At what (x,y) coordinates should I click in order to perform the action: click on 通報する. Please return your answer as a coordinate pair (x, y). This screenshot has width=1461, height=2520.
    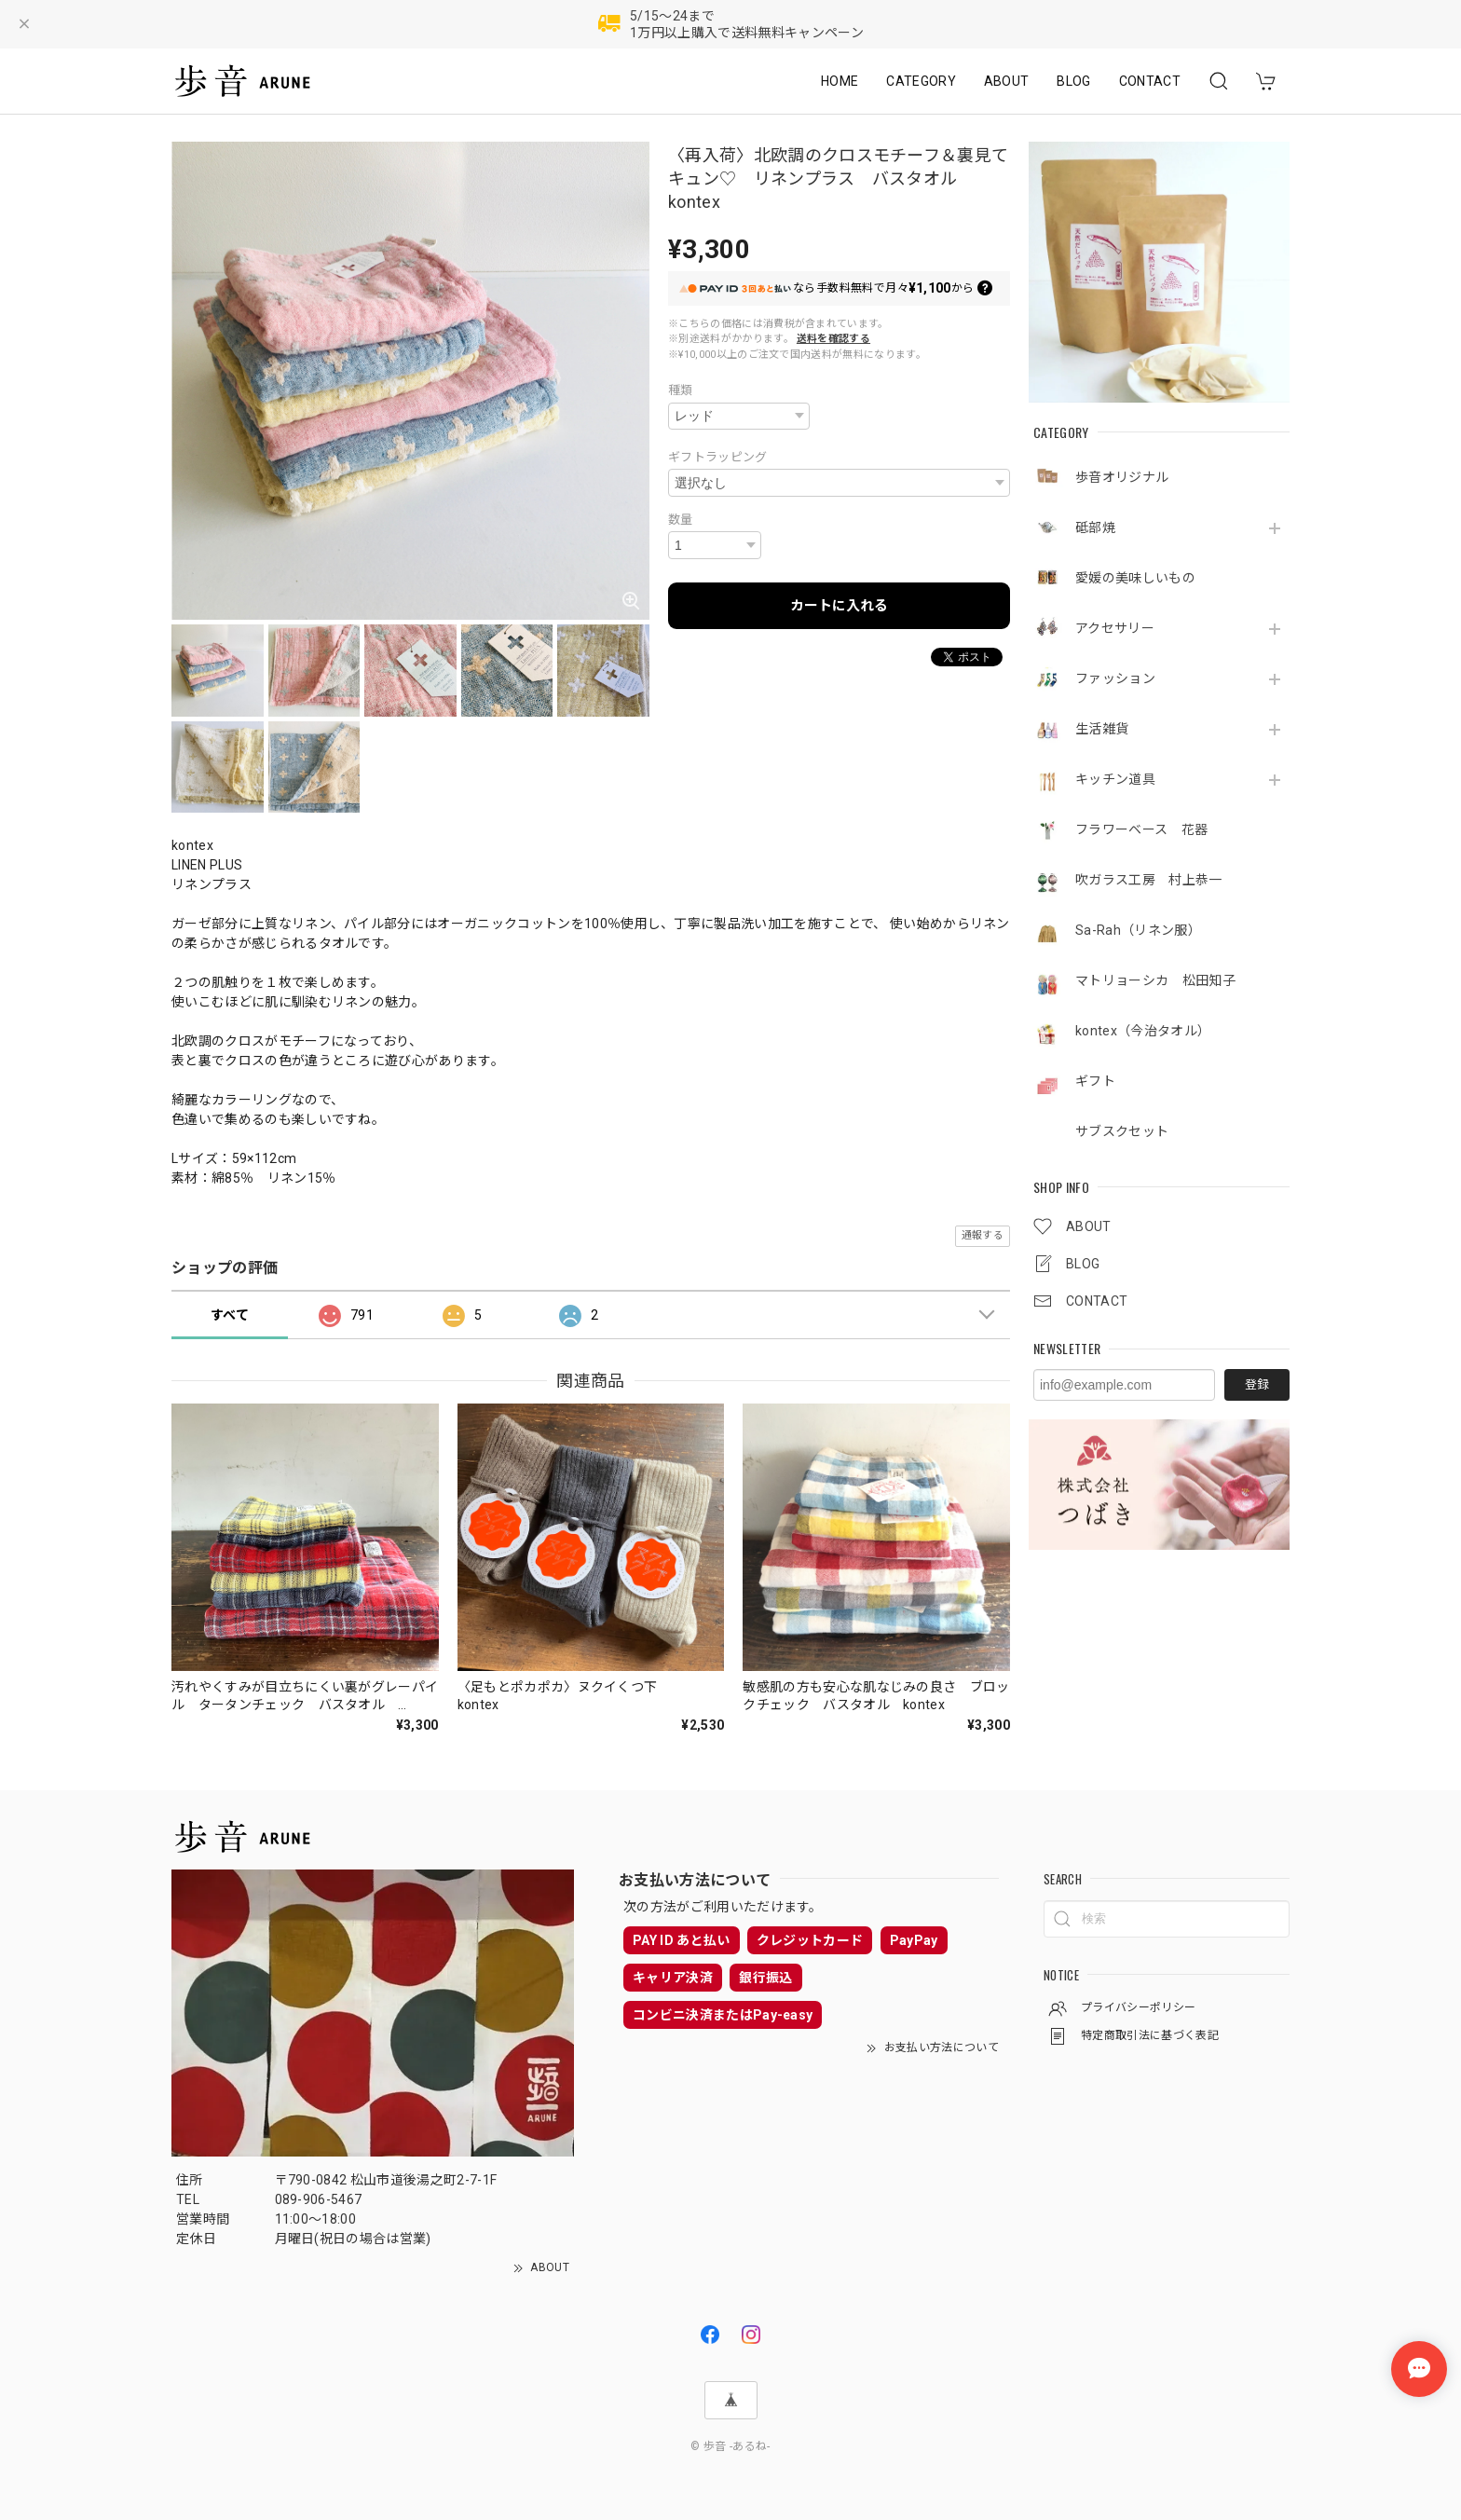
    Looking at the image, I should click on (983, 1235).